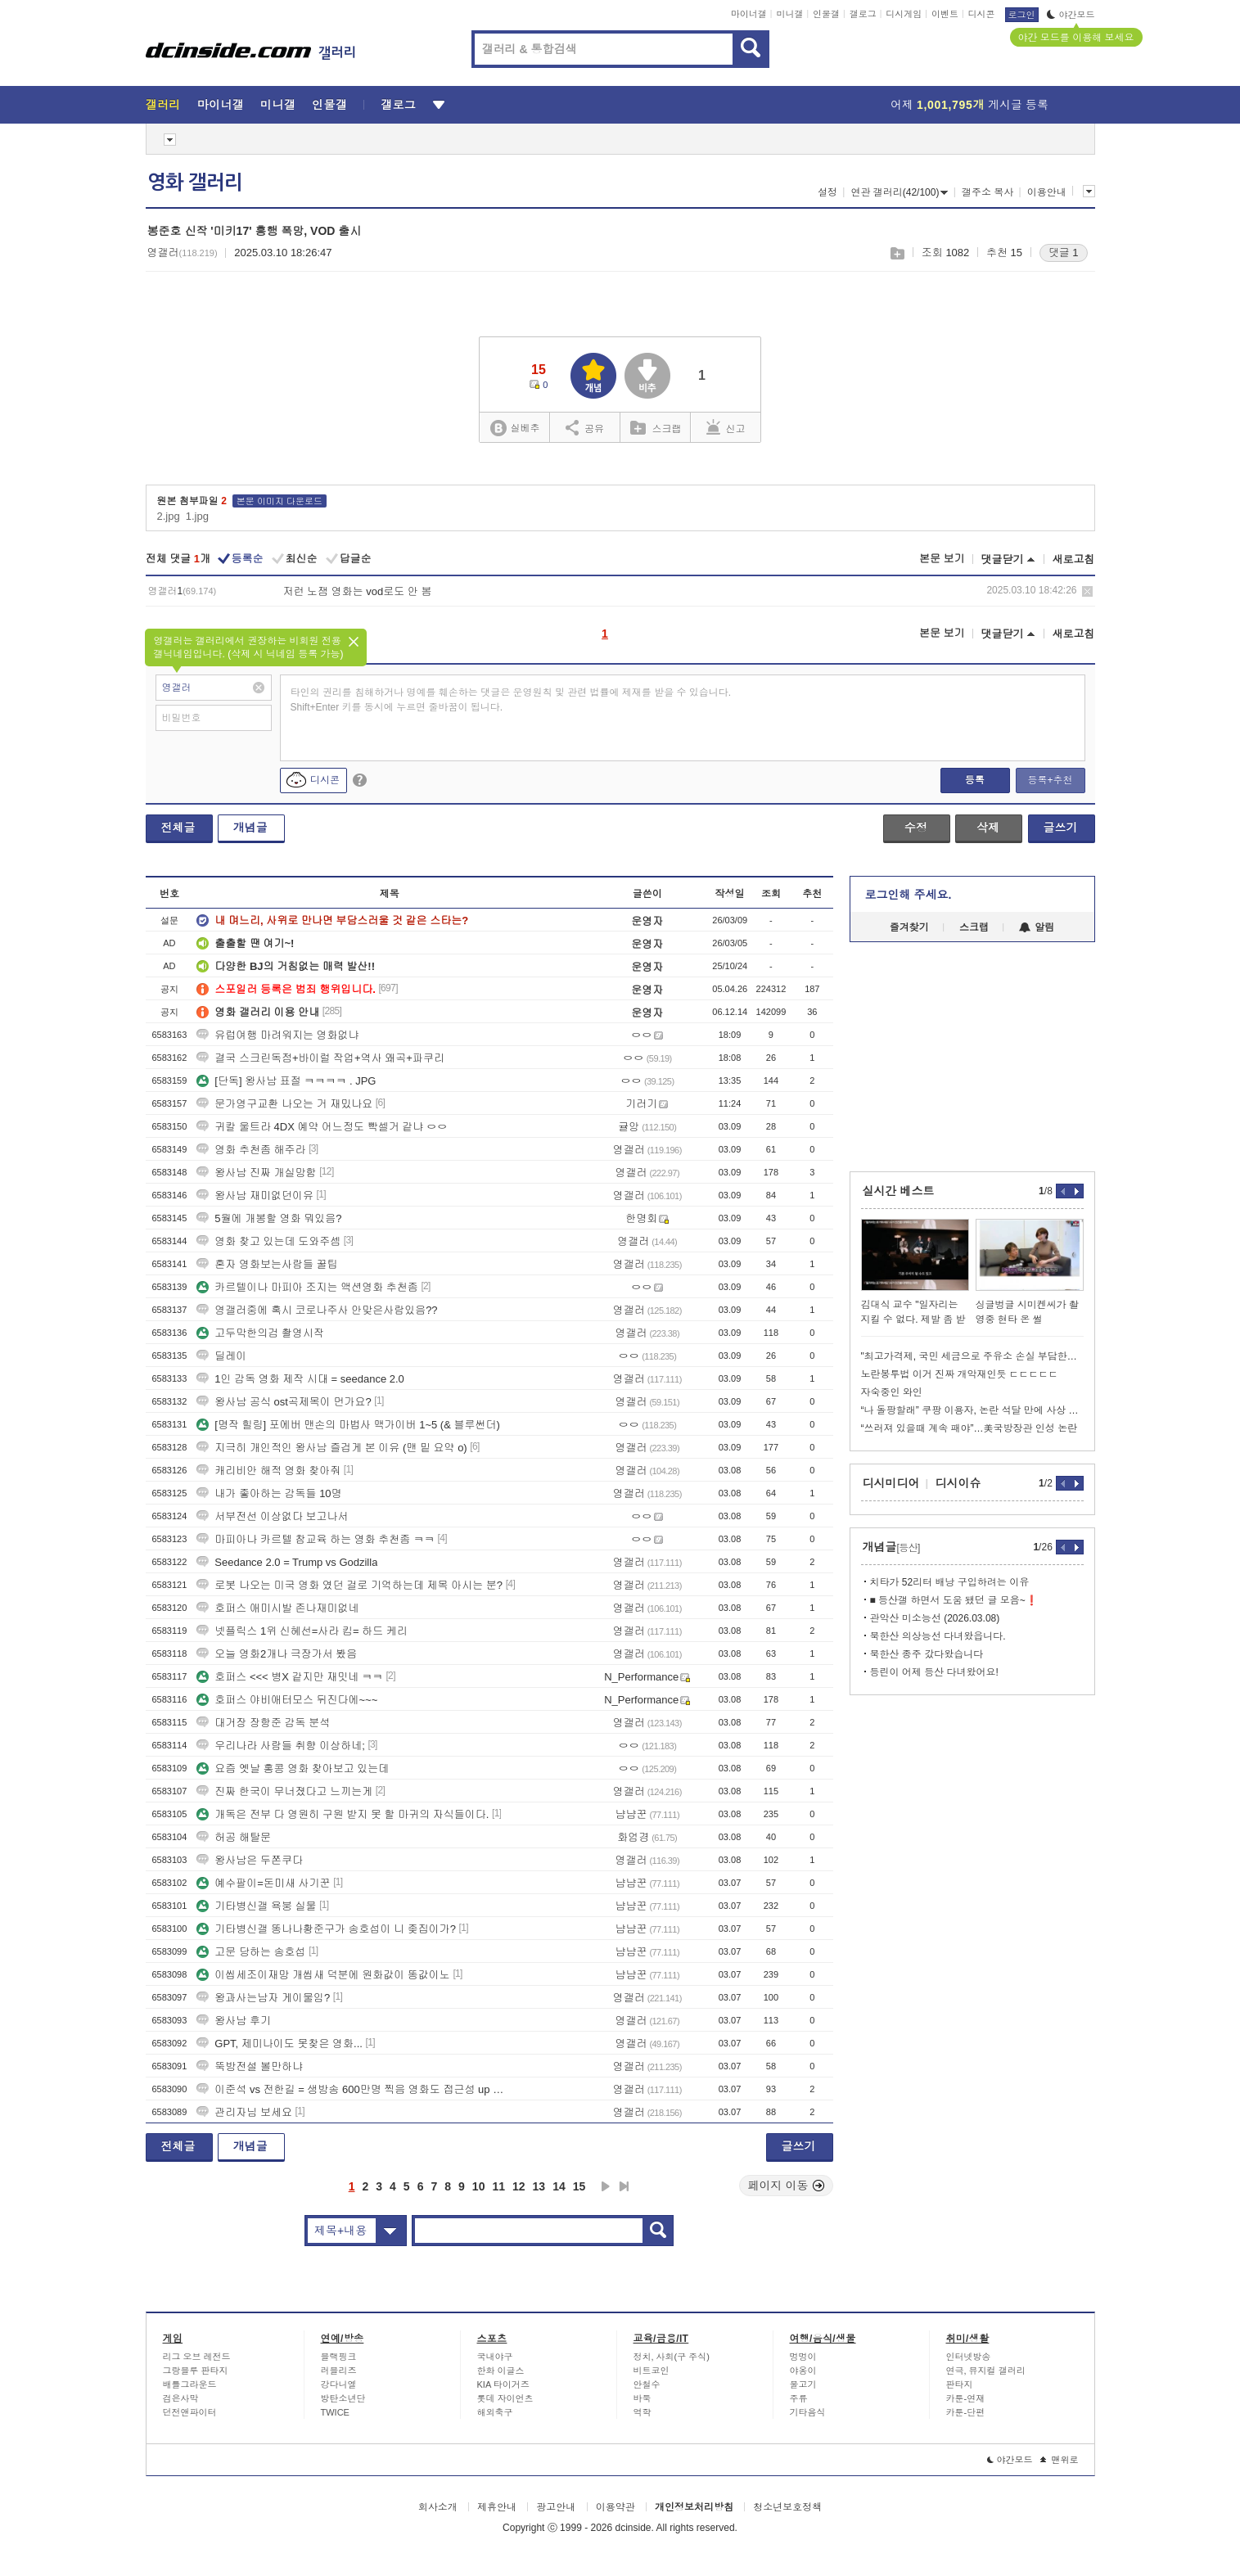 This screenshot has height=2576, width=1240. What do you see at coordinates (915, 827) in the screenshot?
I see `수정` at bounding box center [915, 827].